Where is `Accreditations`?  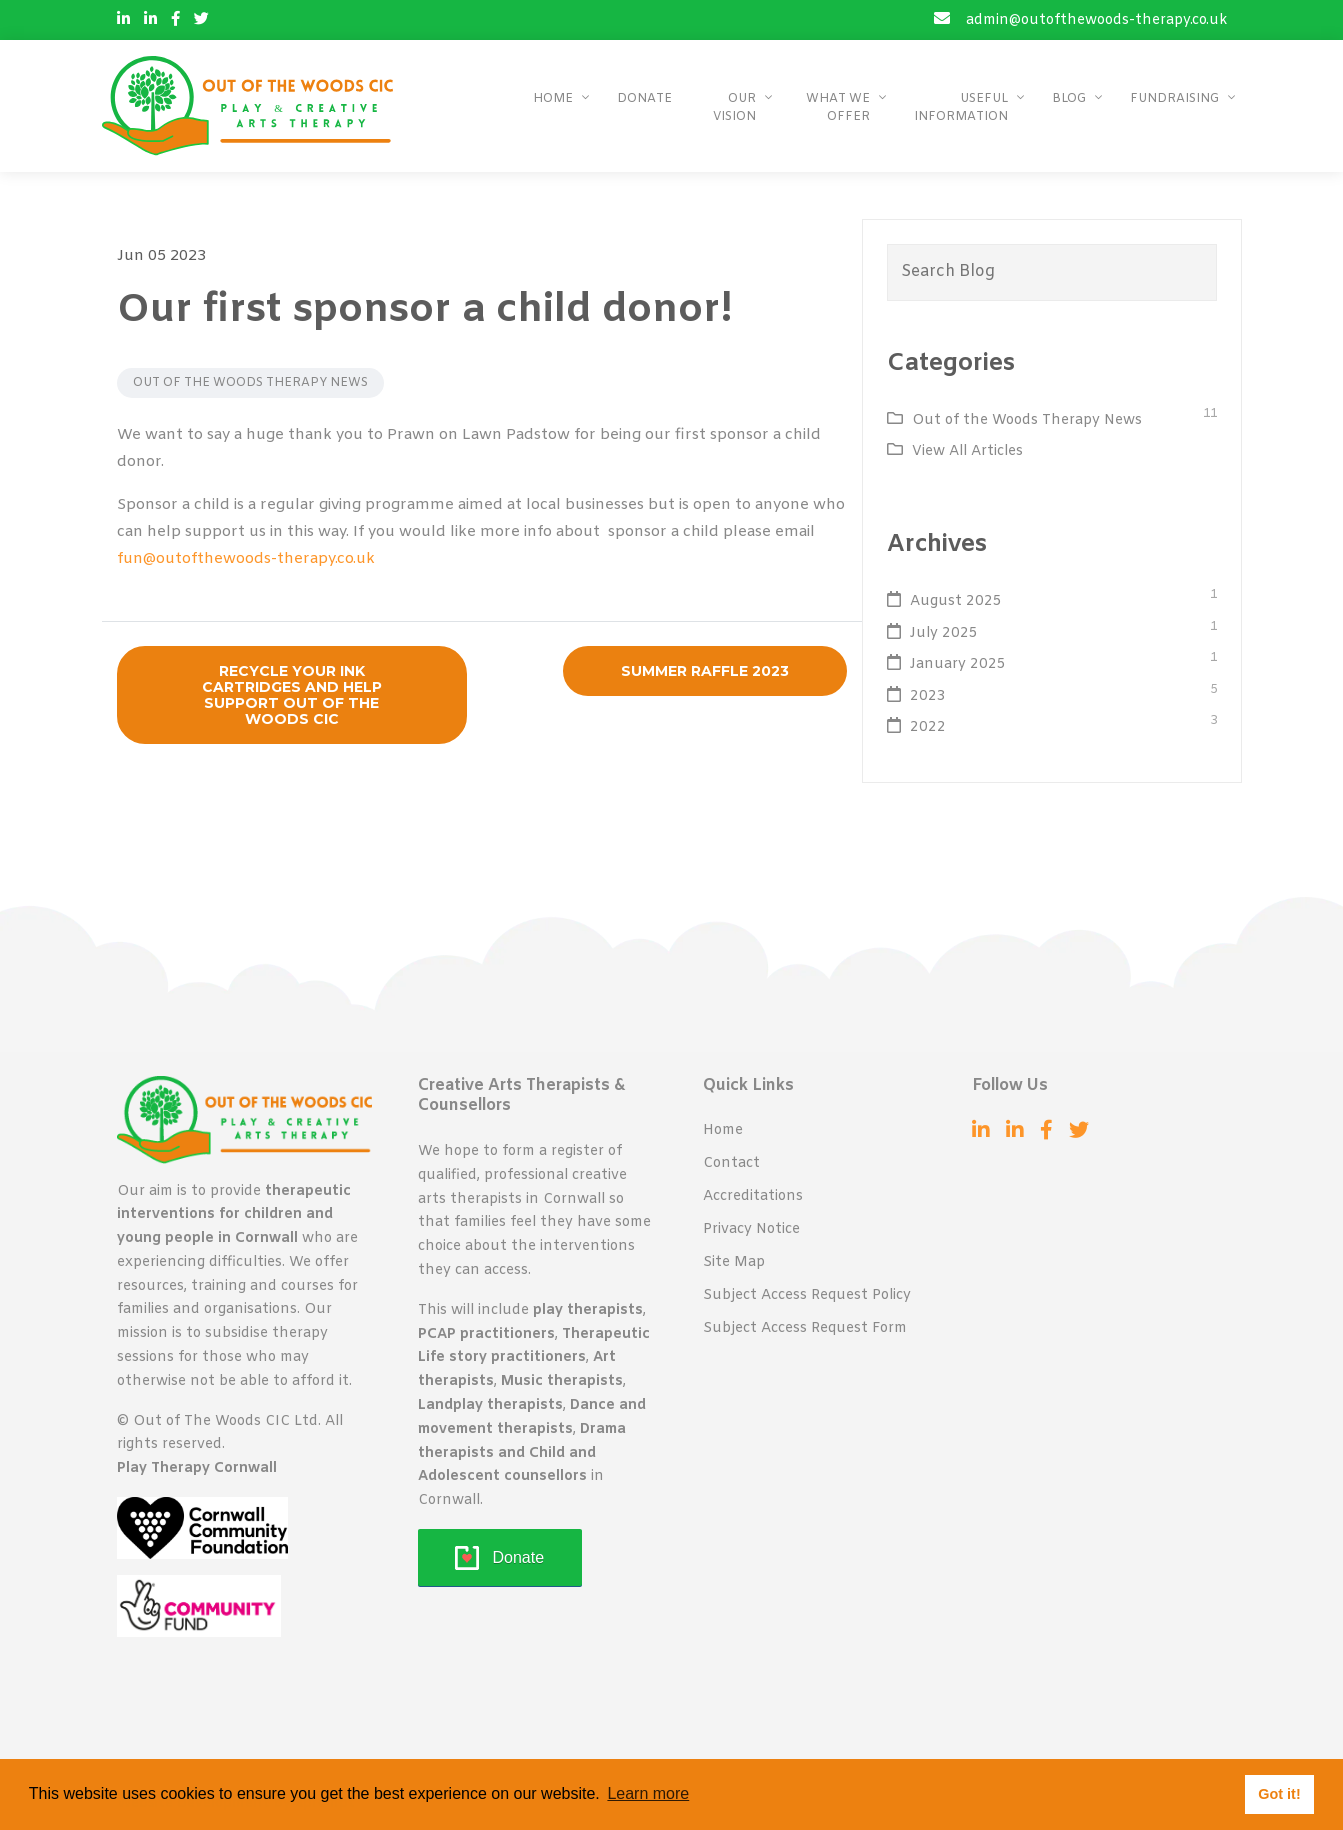
Accreditations is located at coordinates (753, 1196).